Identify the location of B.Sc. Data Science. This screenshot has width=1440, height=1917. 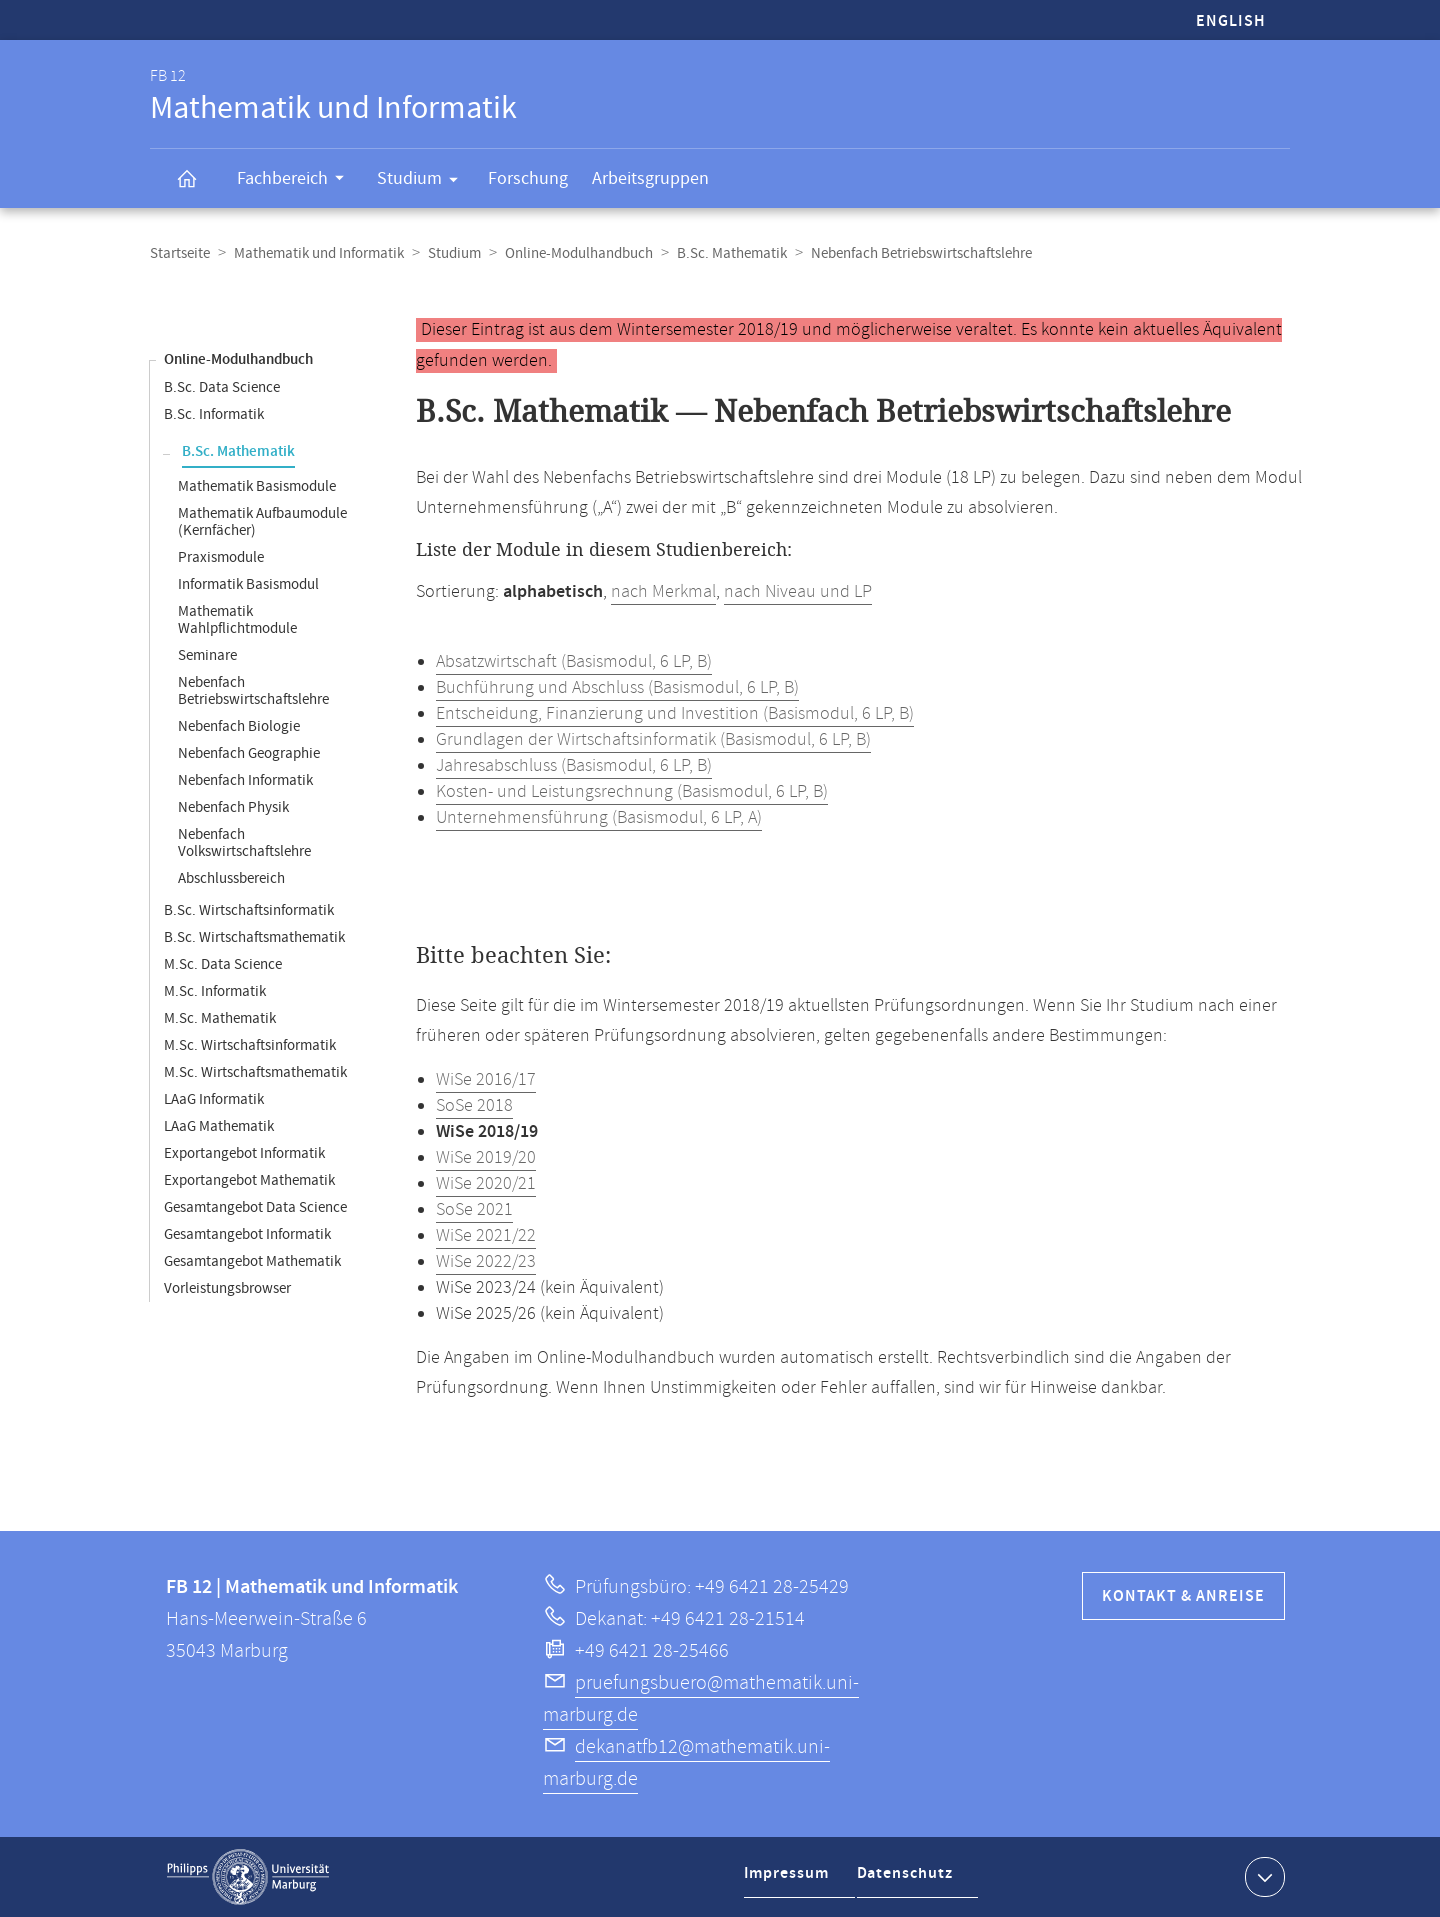
(222, 387).